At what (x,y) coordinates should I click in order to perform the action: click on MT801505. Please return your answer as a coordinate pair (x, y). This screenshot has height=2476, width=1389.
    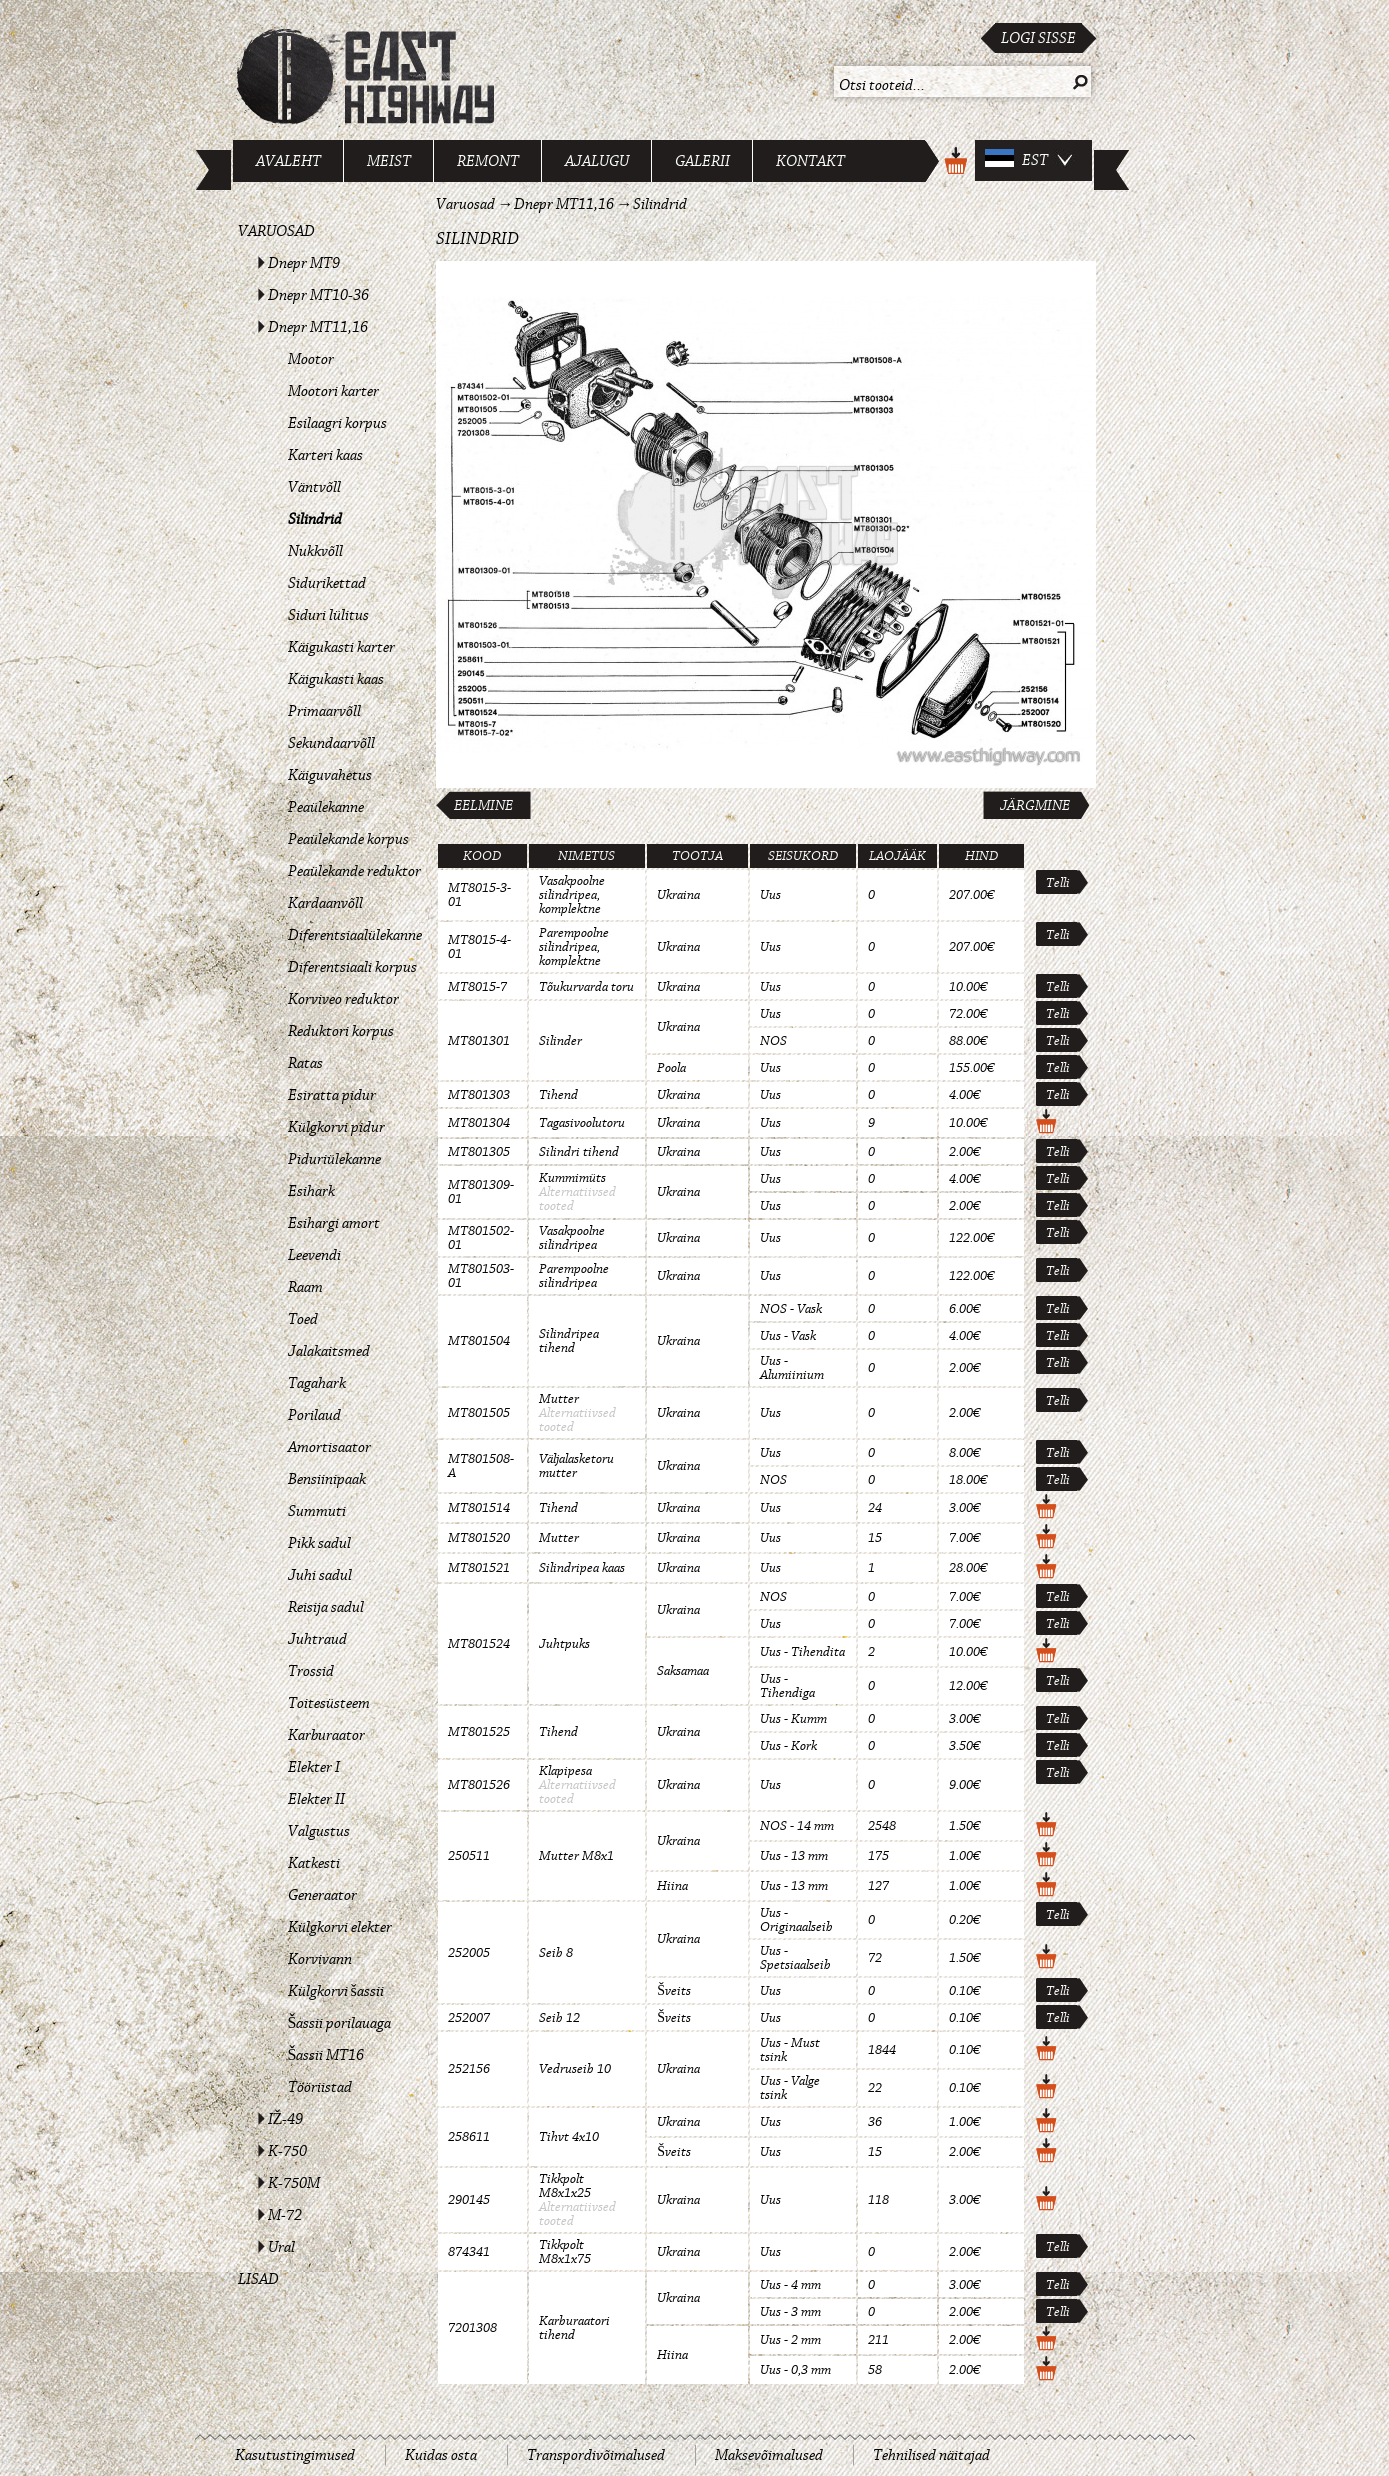
    Looking at the image, I should click on (479, 1413).